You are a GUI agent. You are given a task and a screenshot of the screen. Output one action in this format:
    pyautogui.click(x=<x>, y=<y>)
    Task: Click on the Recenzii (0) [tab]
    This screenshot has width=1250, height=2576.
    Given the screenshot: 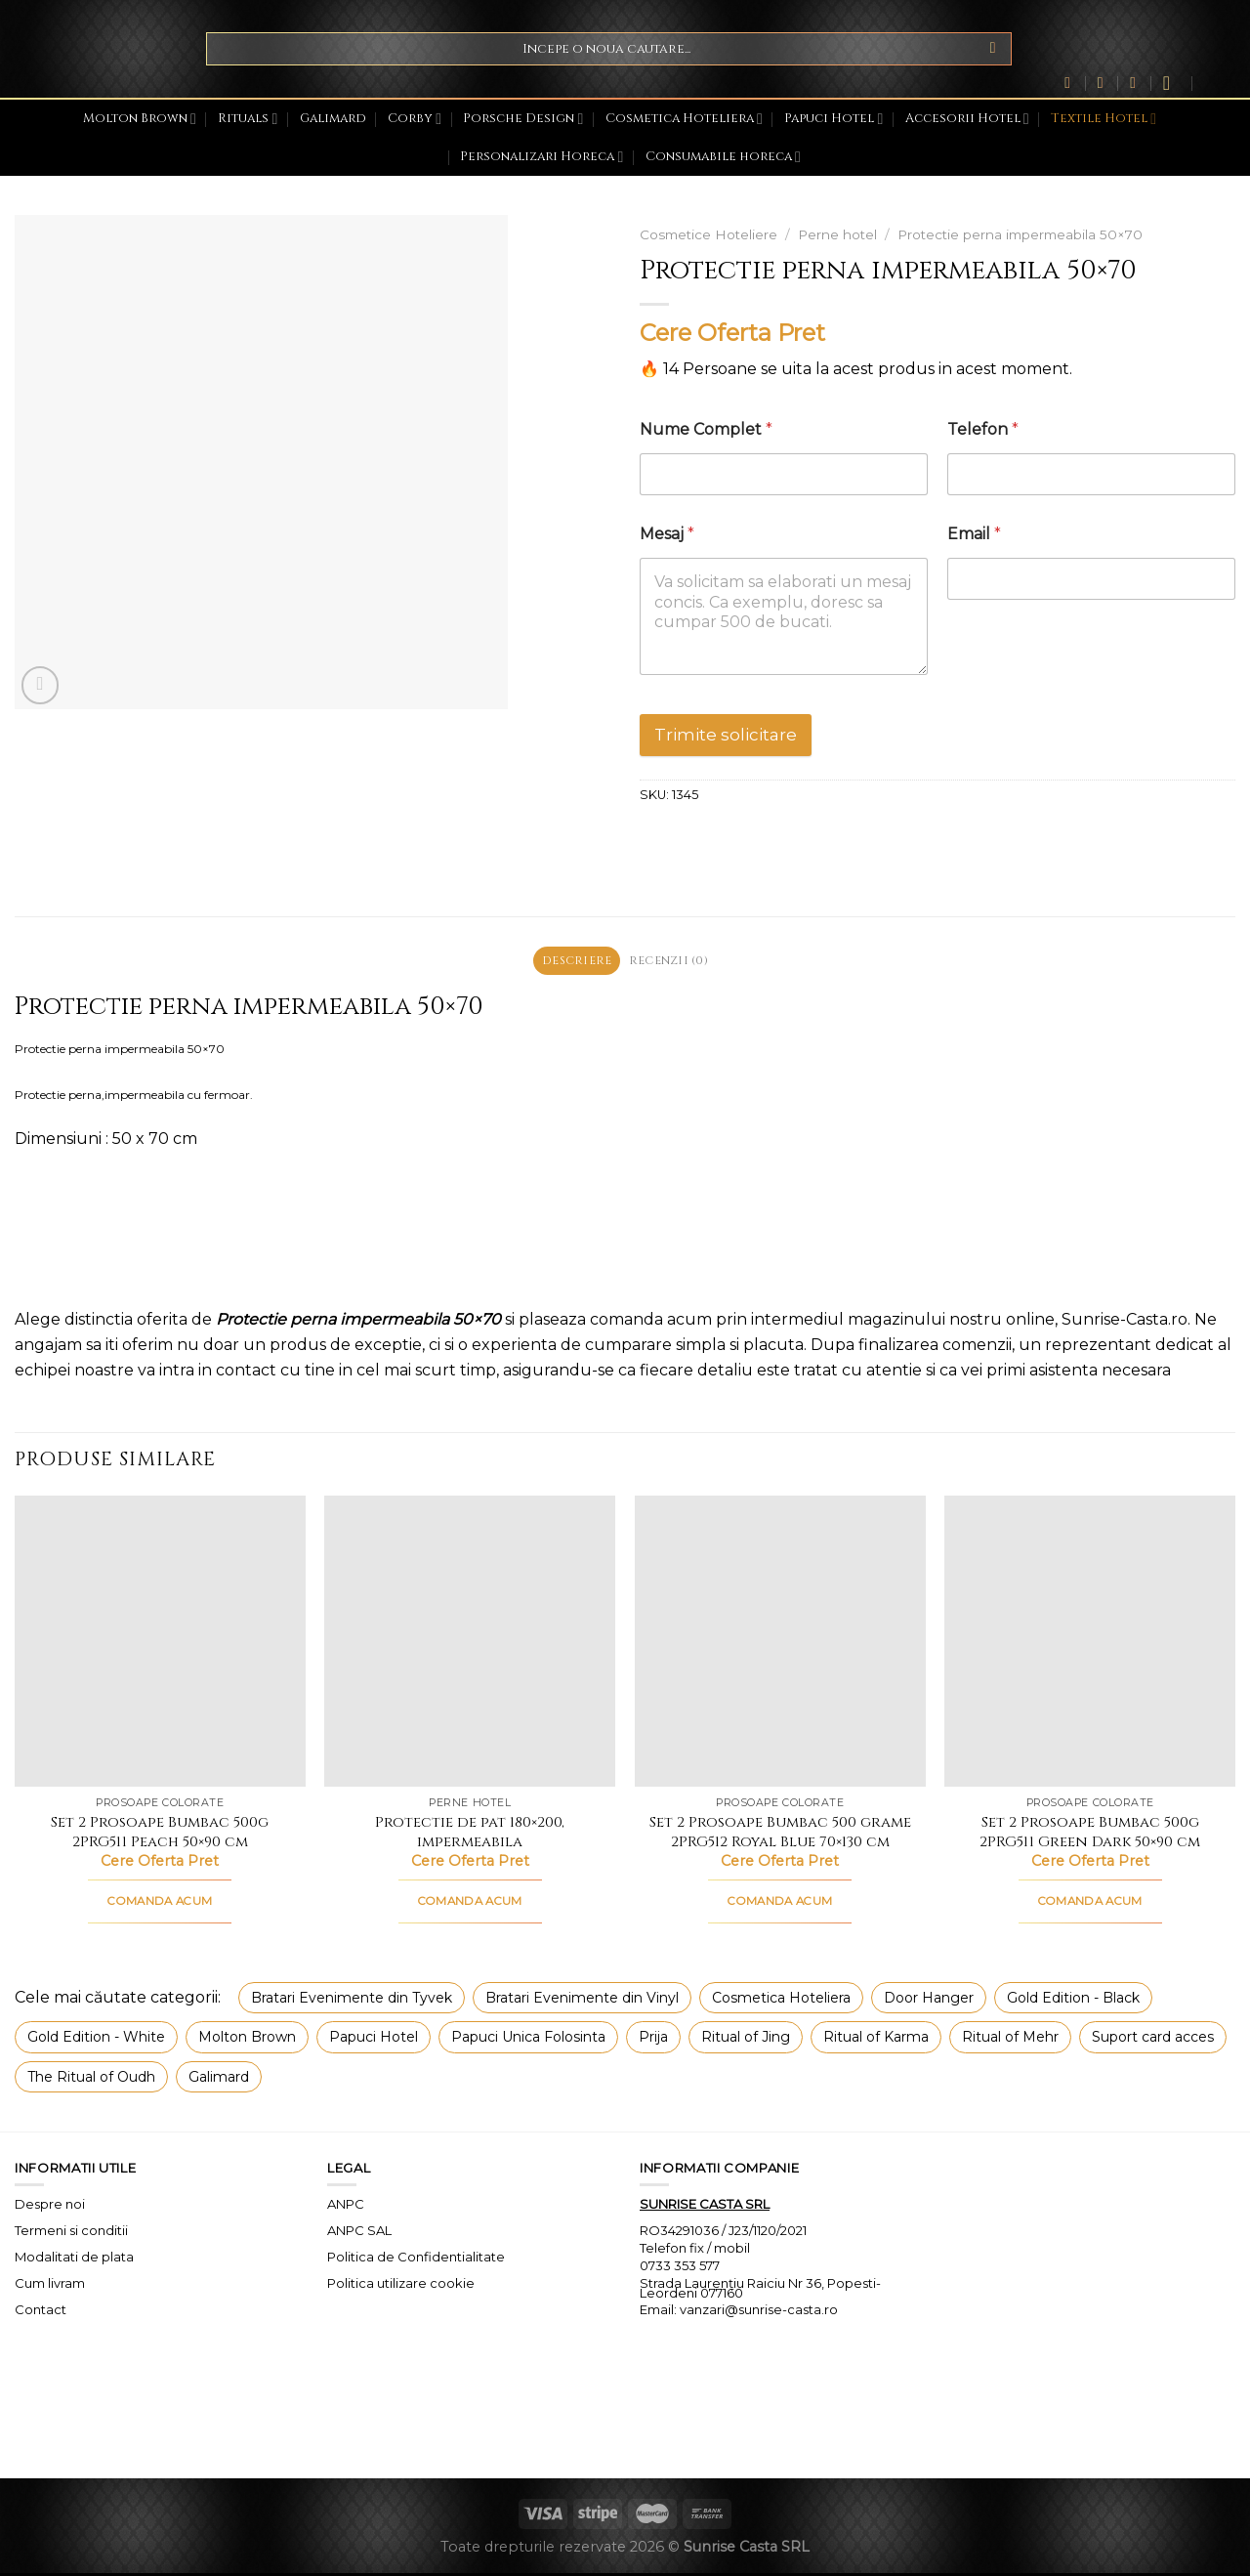 What is the action you would take?
    pyautogui.click(x=672, y=961)
    